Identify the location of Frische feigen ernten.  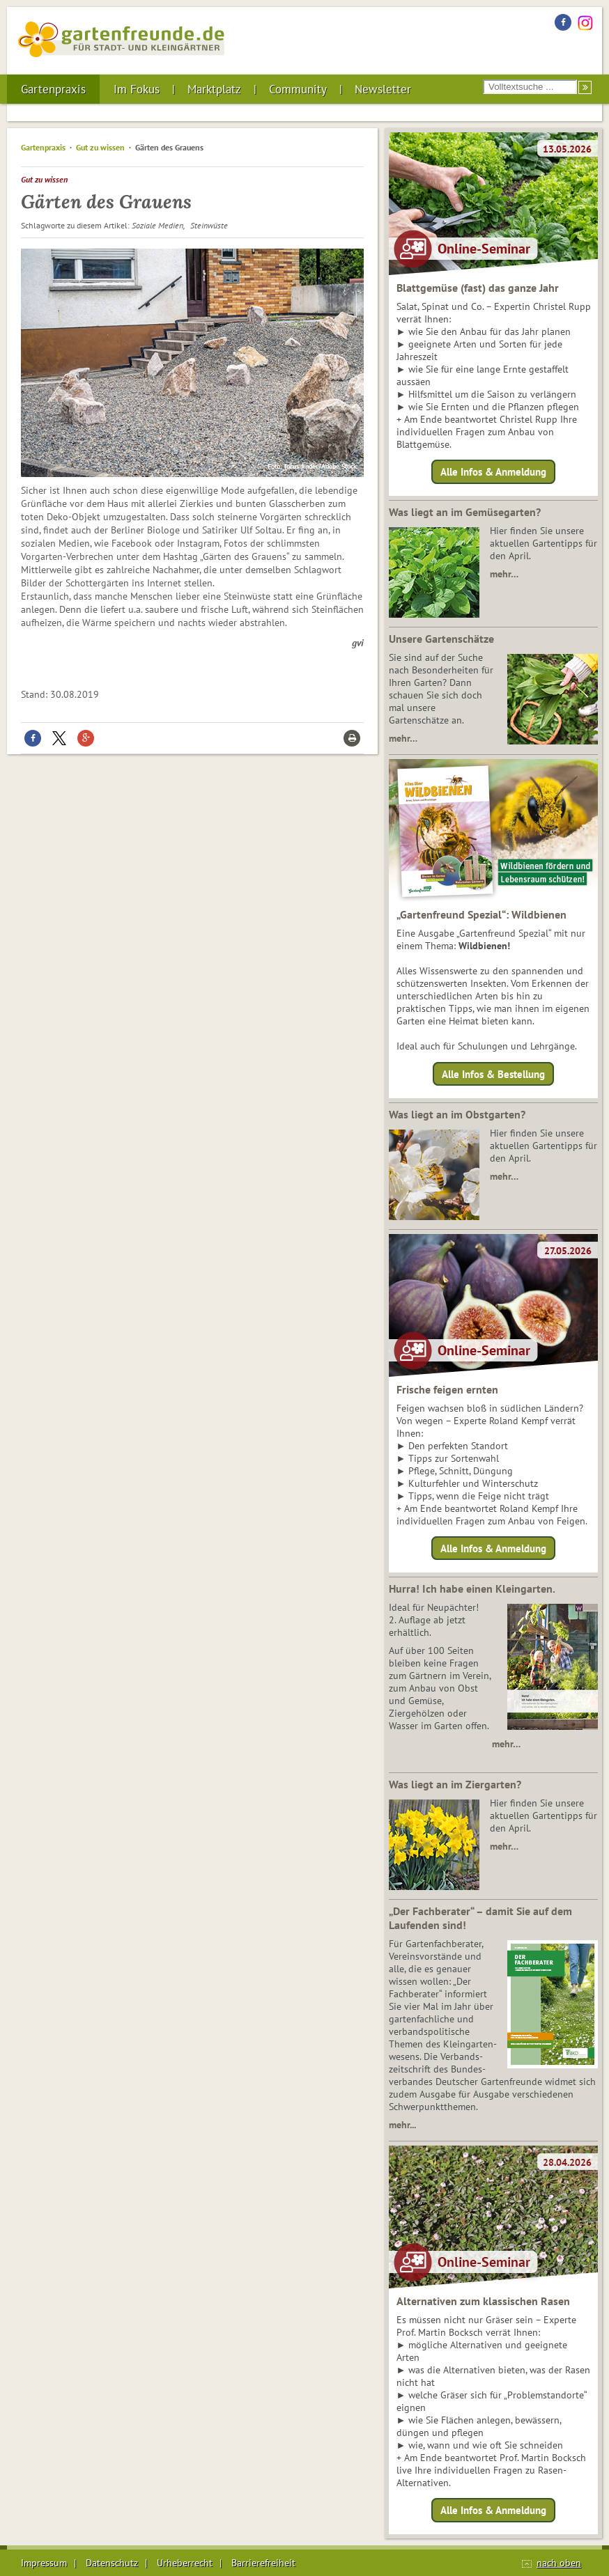
(447, 1389).